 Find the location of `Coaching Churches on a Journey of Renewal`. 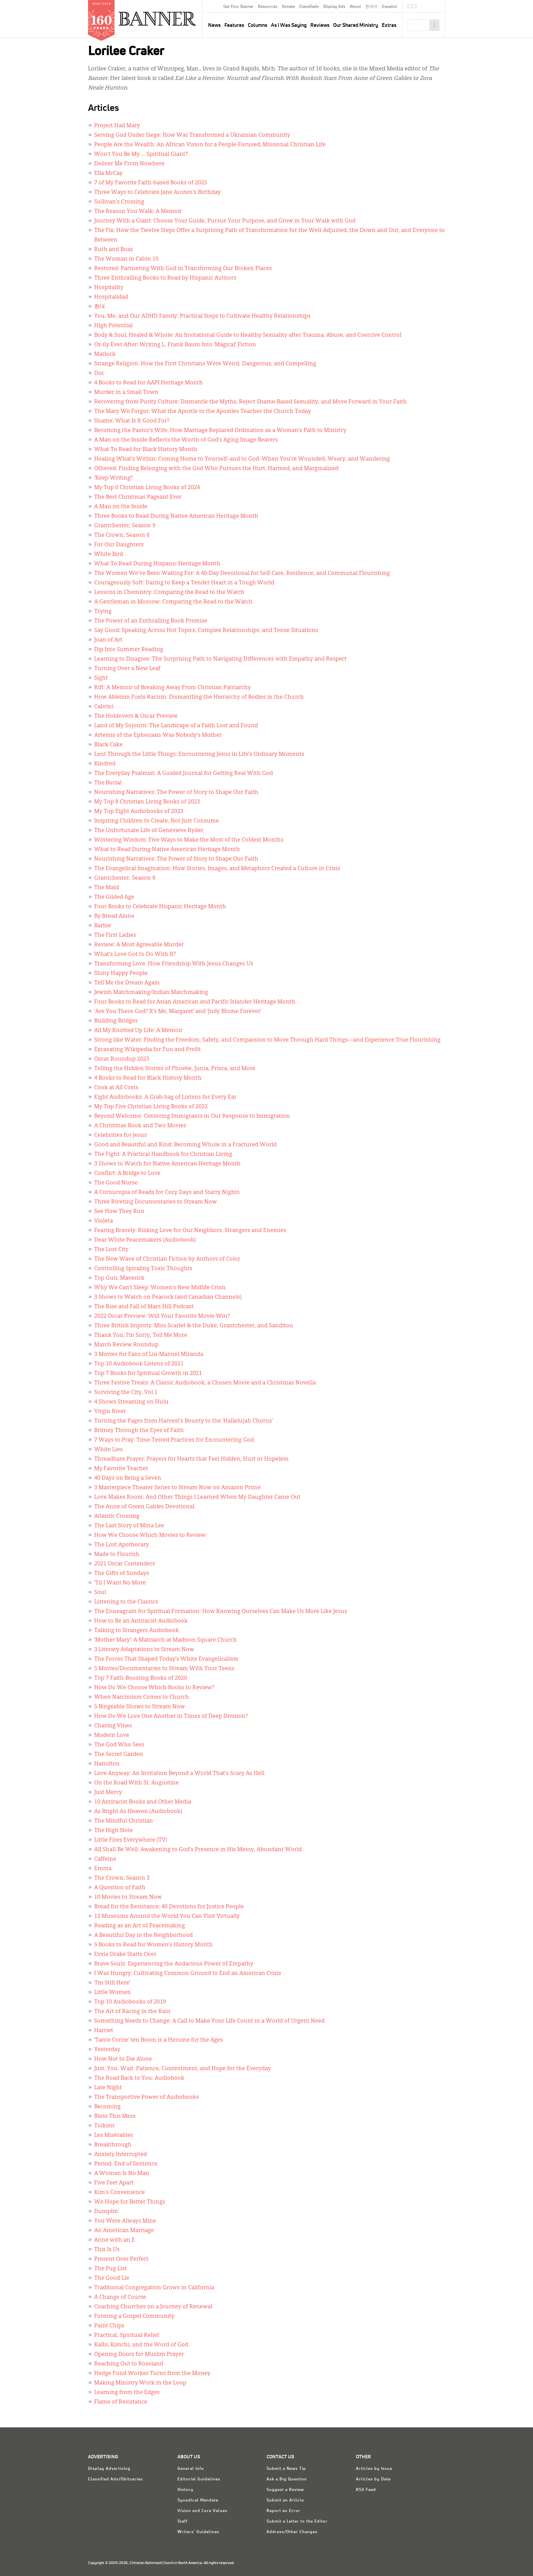

Coaching Churches on a Journey of Renewal is located at coordinates (153, 2307).